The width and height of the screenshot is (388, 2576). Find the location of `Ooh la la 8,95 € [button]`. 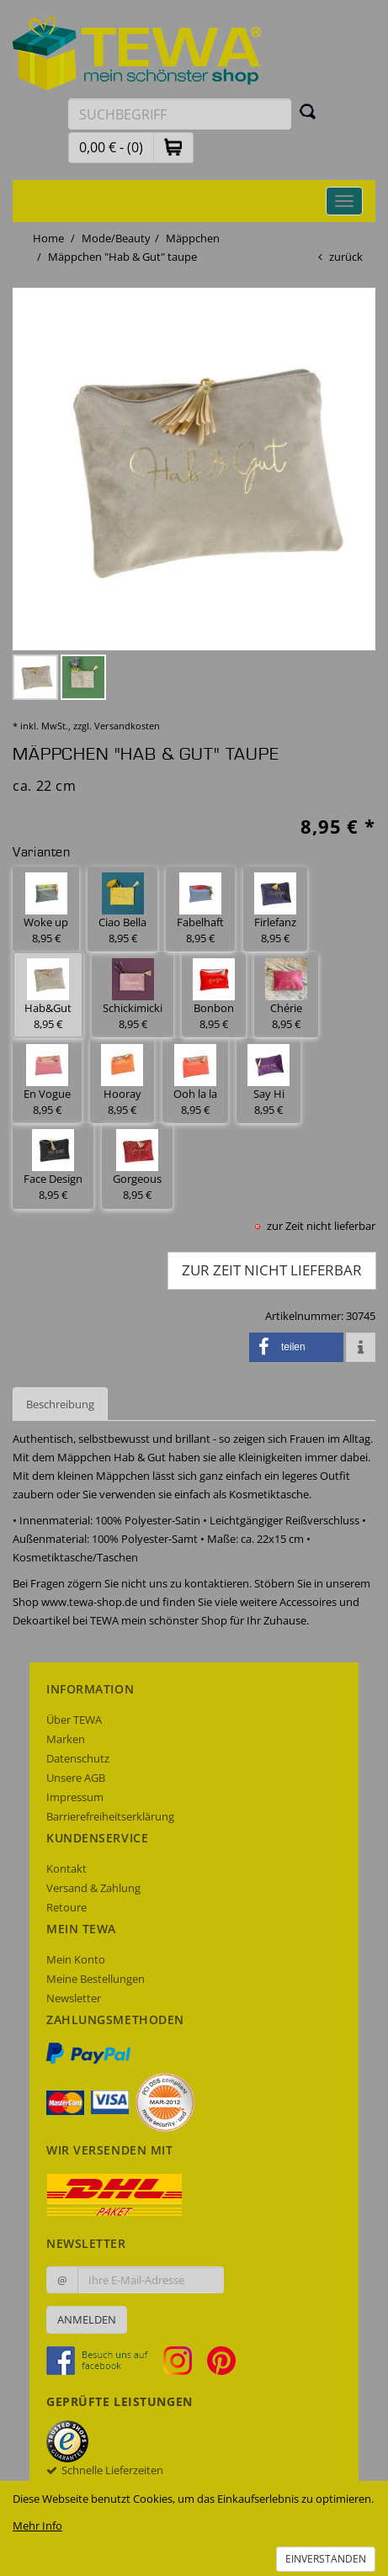

Ooh la la 8,95 € [button] is located at coordinates (195, 1080).